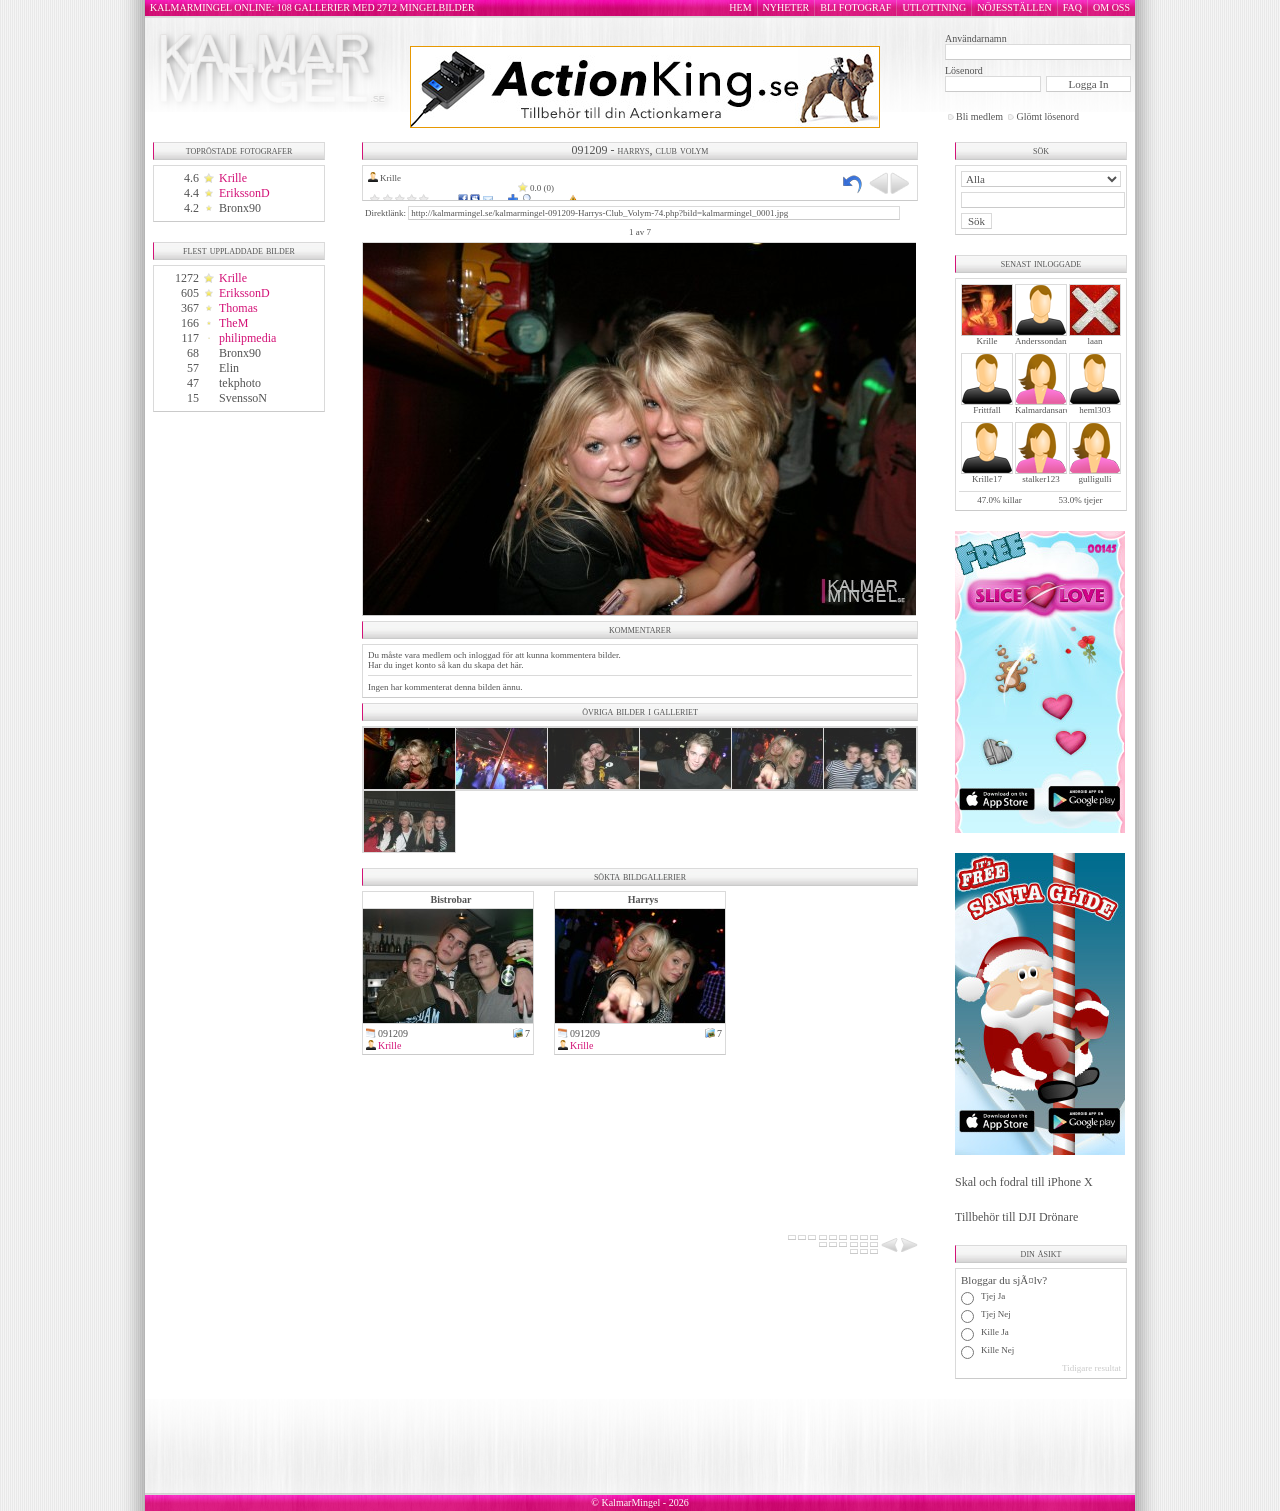 The height and width of the screenshot is (1511, 1280). Describe the element at coordinates (233, 178) in the screenshot. I see `Krille` at that location.